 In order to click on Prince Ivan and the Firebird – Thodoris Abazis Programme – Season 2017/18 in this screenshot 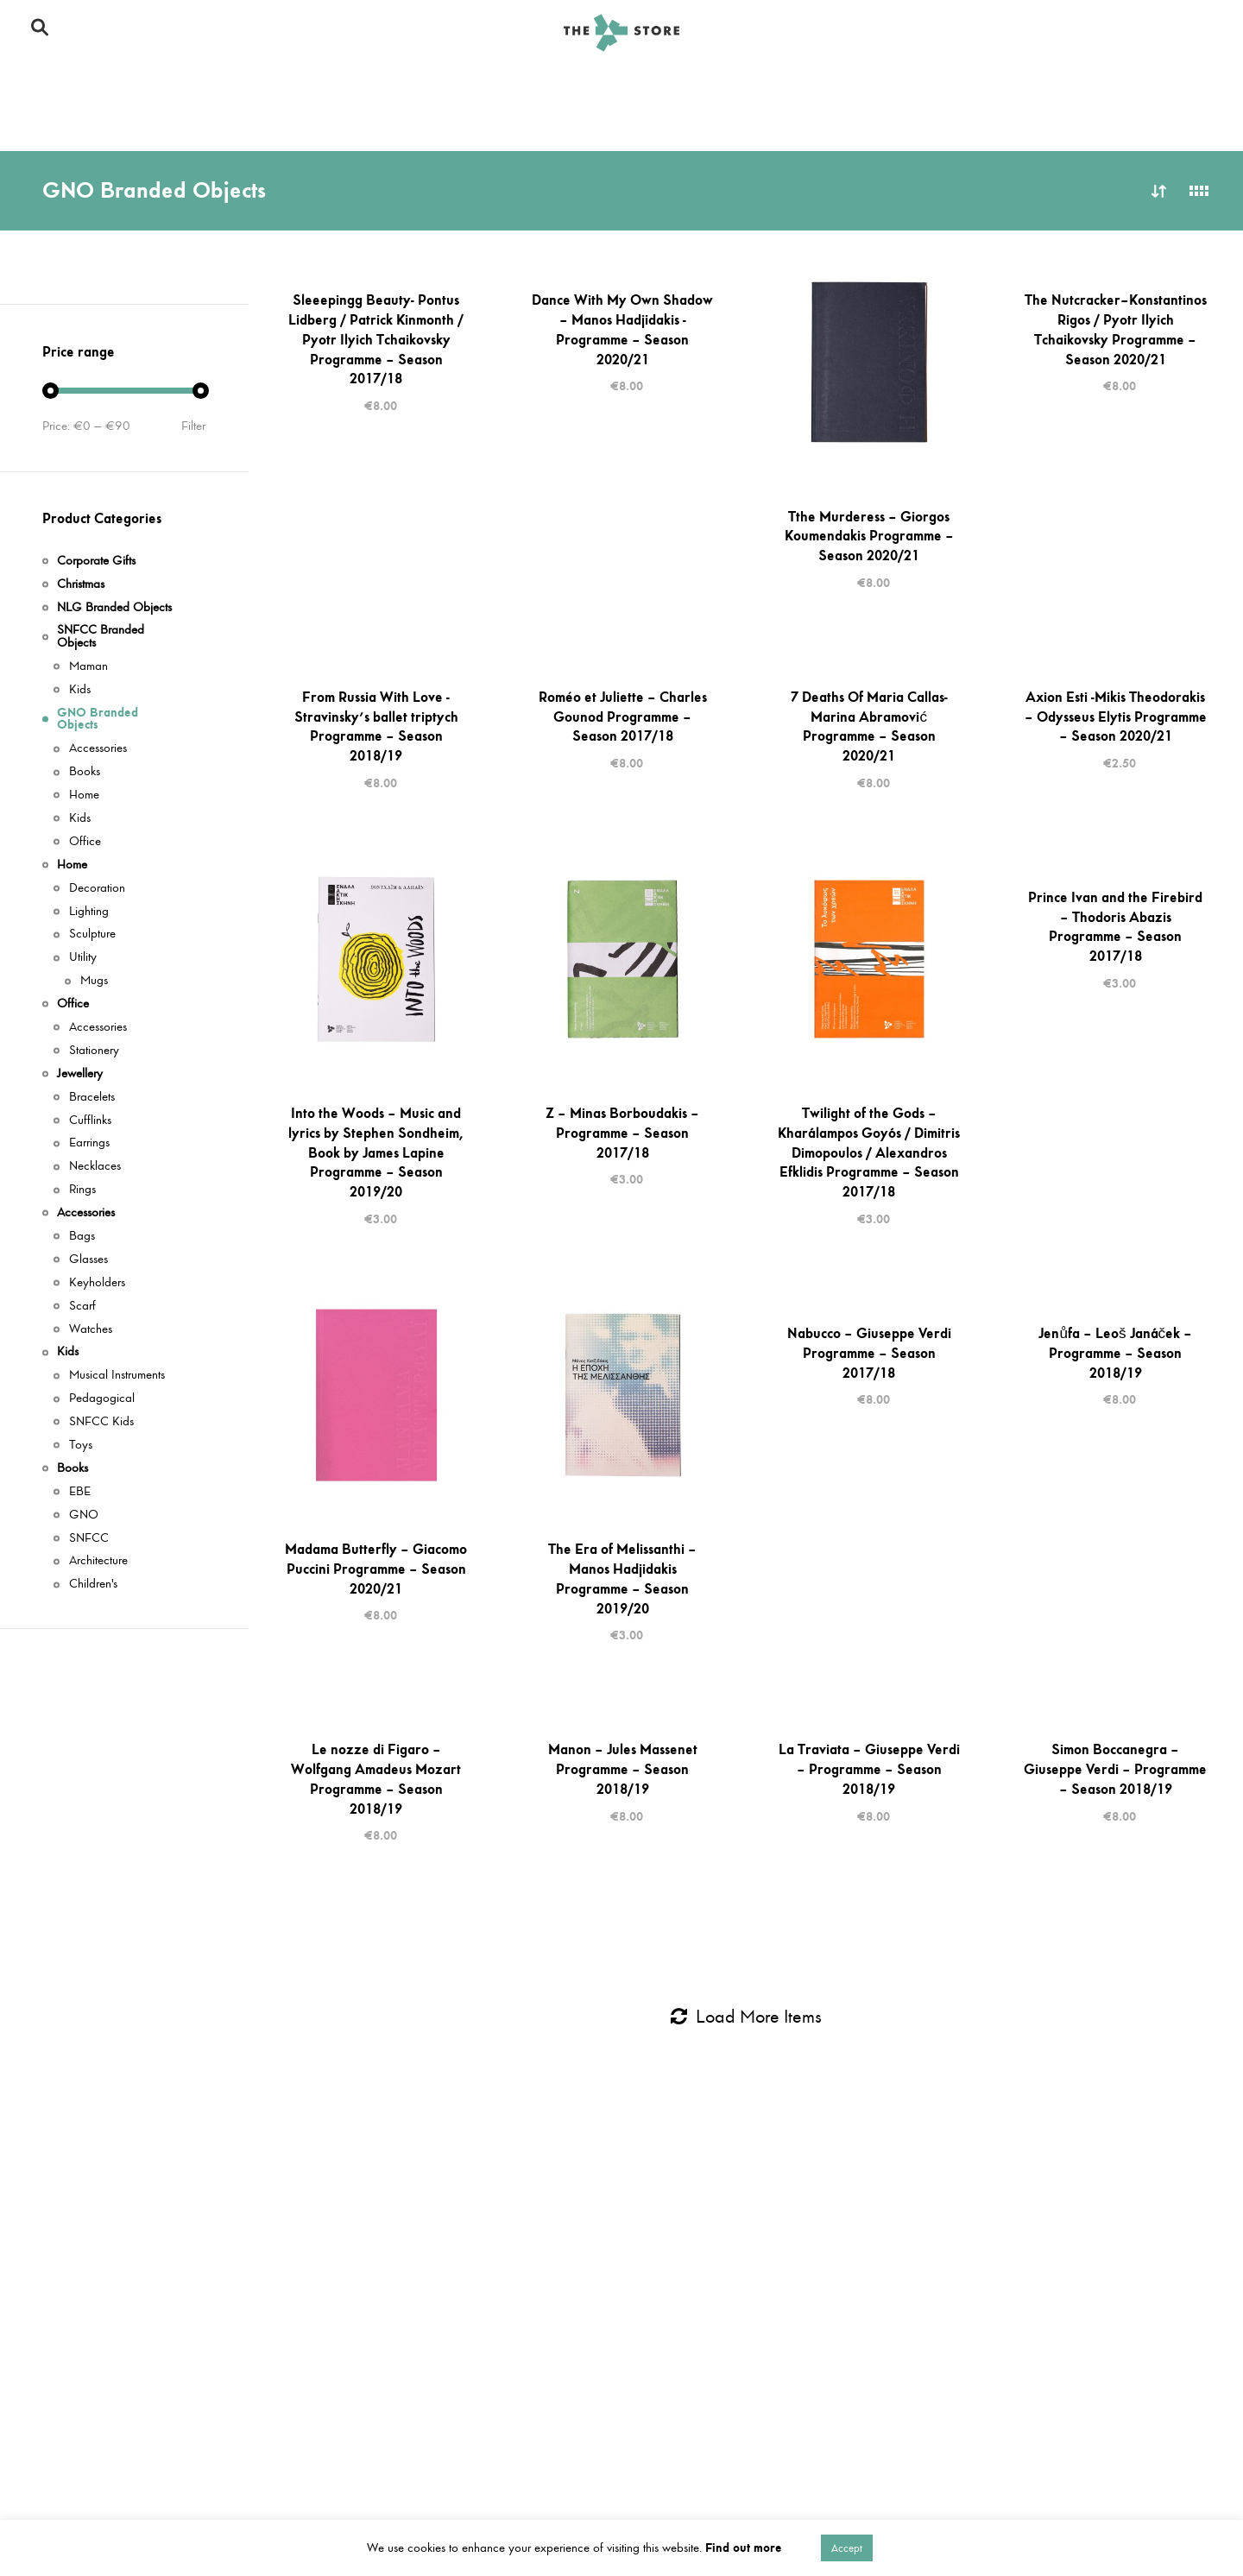, I will do `click(1115, 926)`.